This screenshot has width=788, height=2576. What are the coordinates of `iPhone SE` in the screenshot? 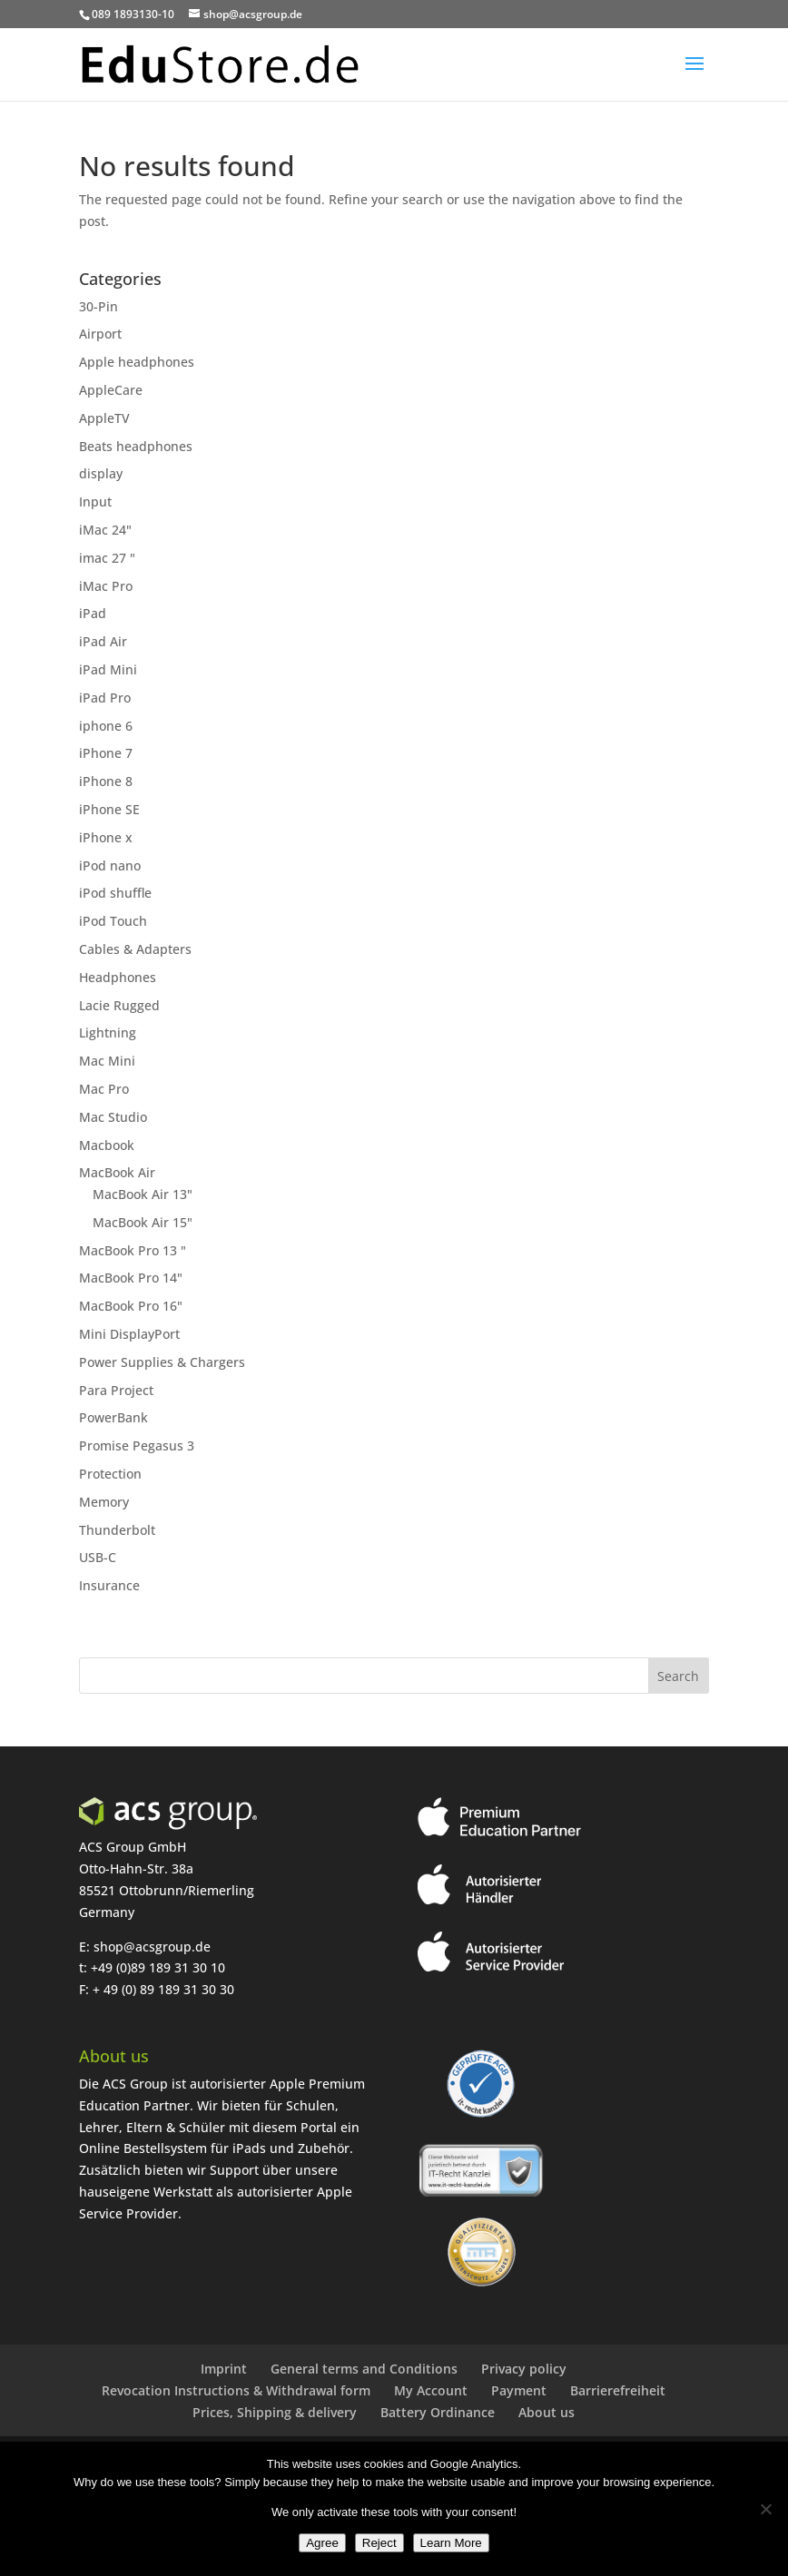 It's located at (109, 809).